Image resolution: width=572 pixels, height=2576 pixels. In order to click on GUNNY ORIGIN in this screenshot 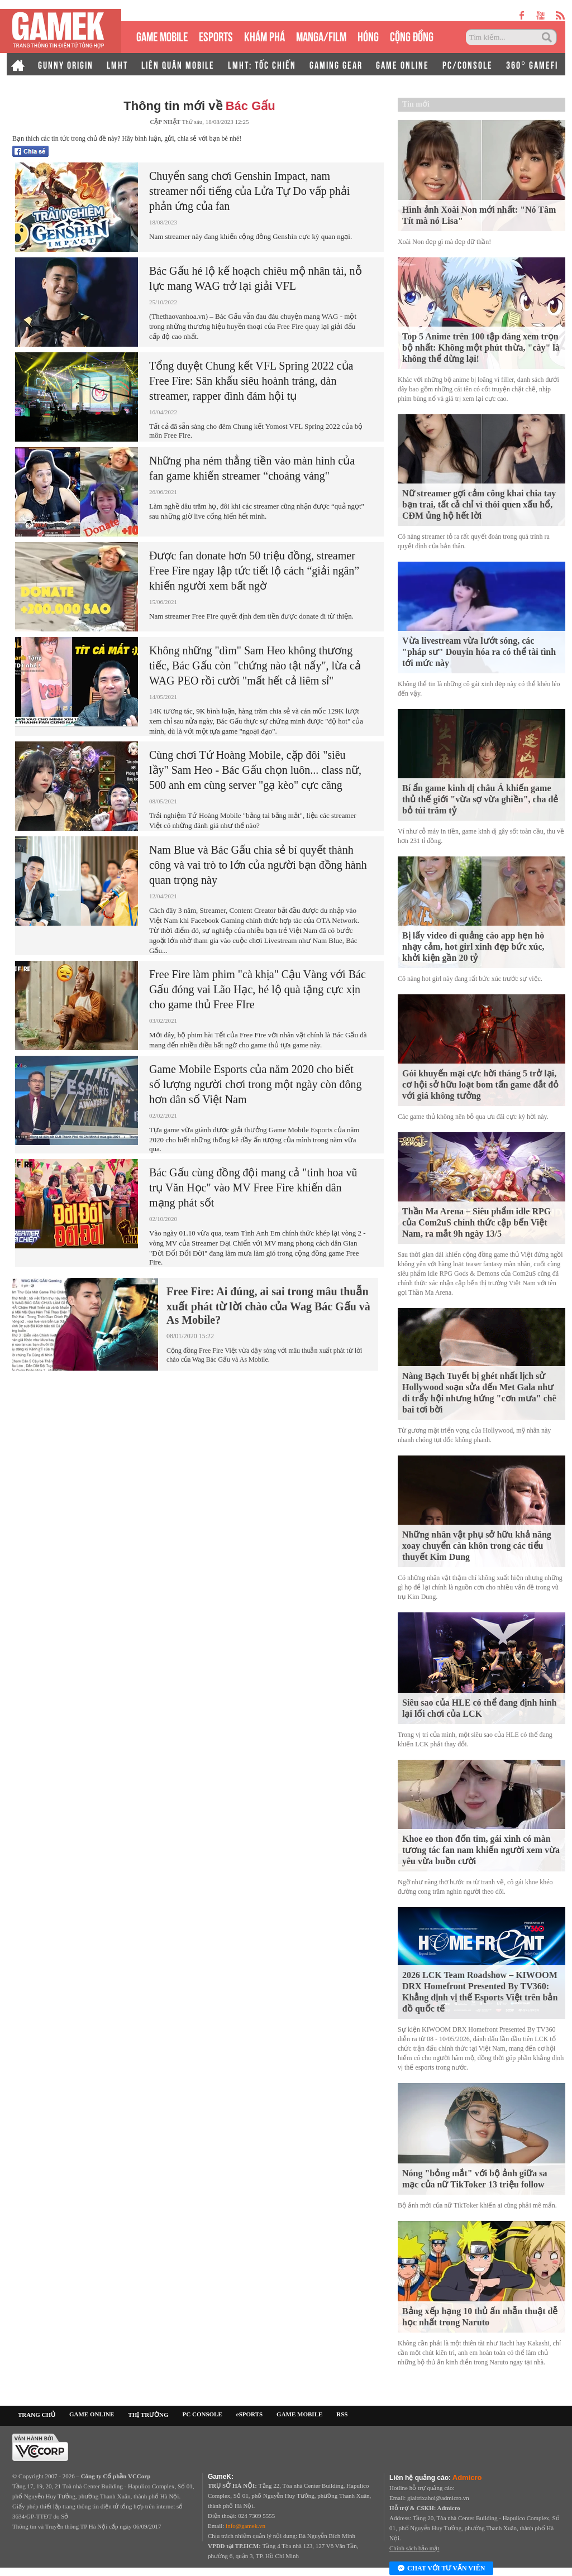, I will do `click(65, 64)`.